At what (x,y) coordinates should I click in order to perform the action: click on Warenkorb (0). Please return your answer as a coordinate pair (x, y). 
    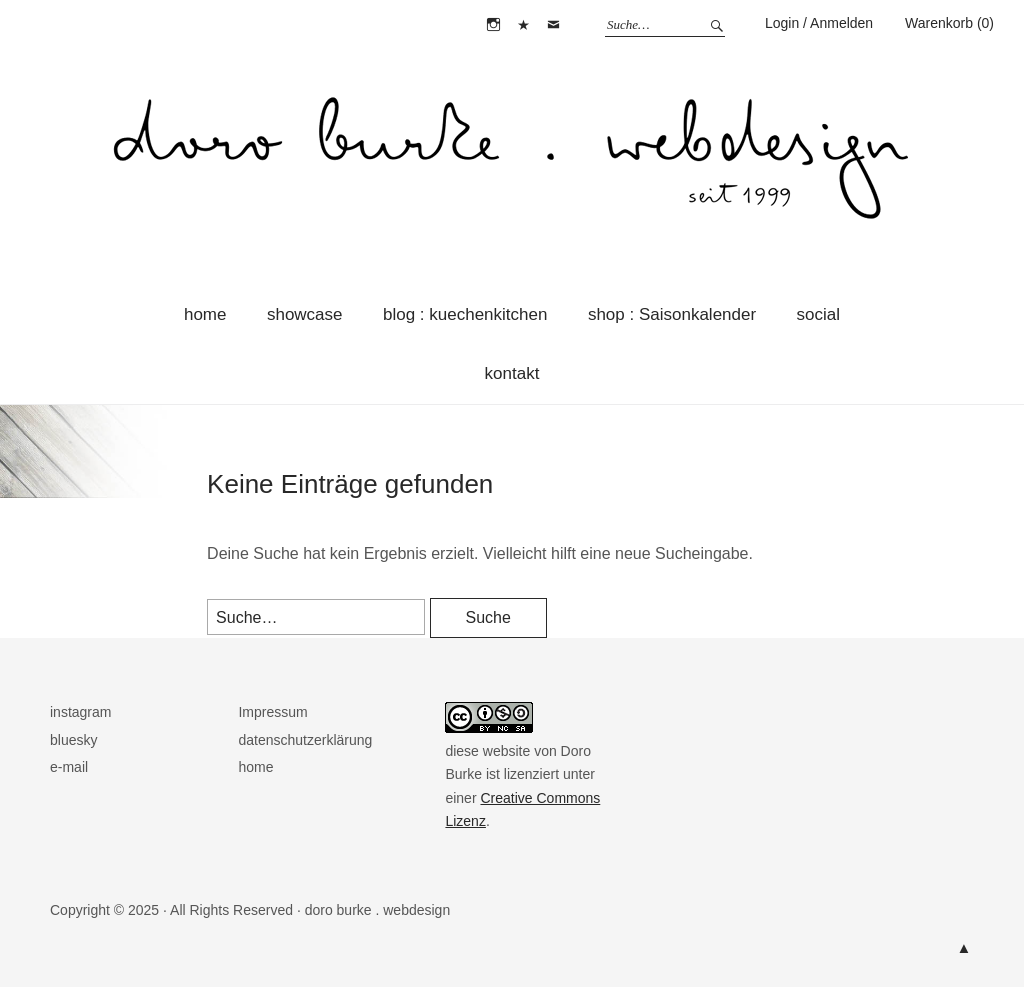
    Looking at the image, I should click on (949, 23).